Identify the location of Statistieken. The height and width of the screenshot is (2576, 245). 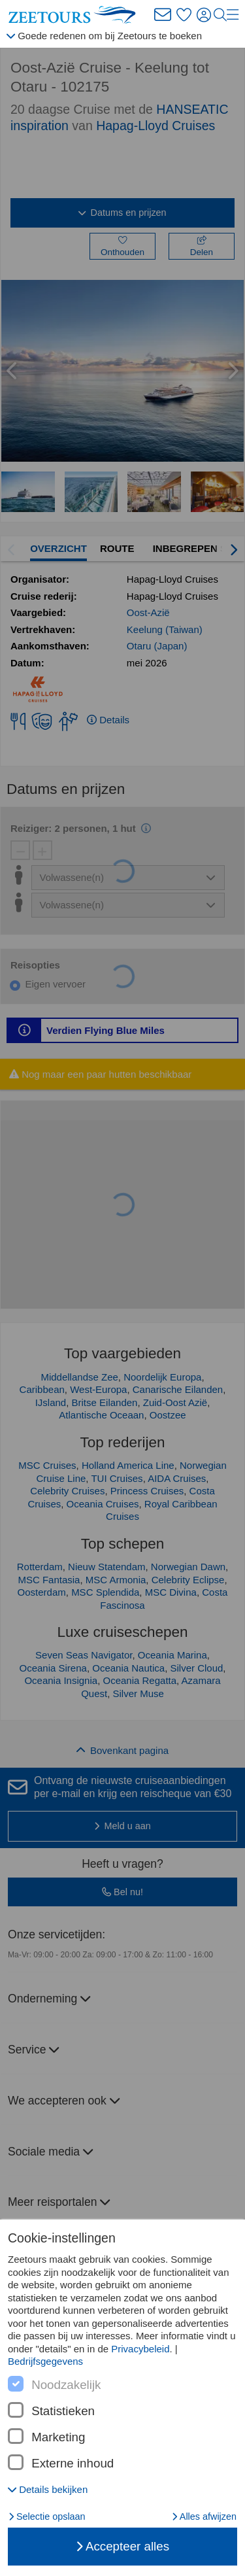
(63, 2411).